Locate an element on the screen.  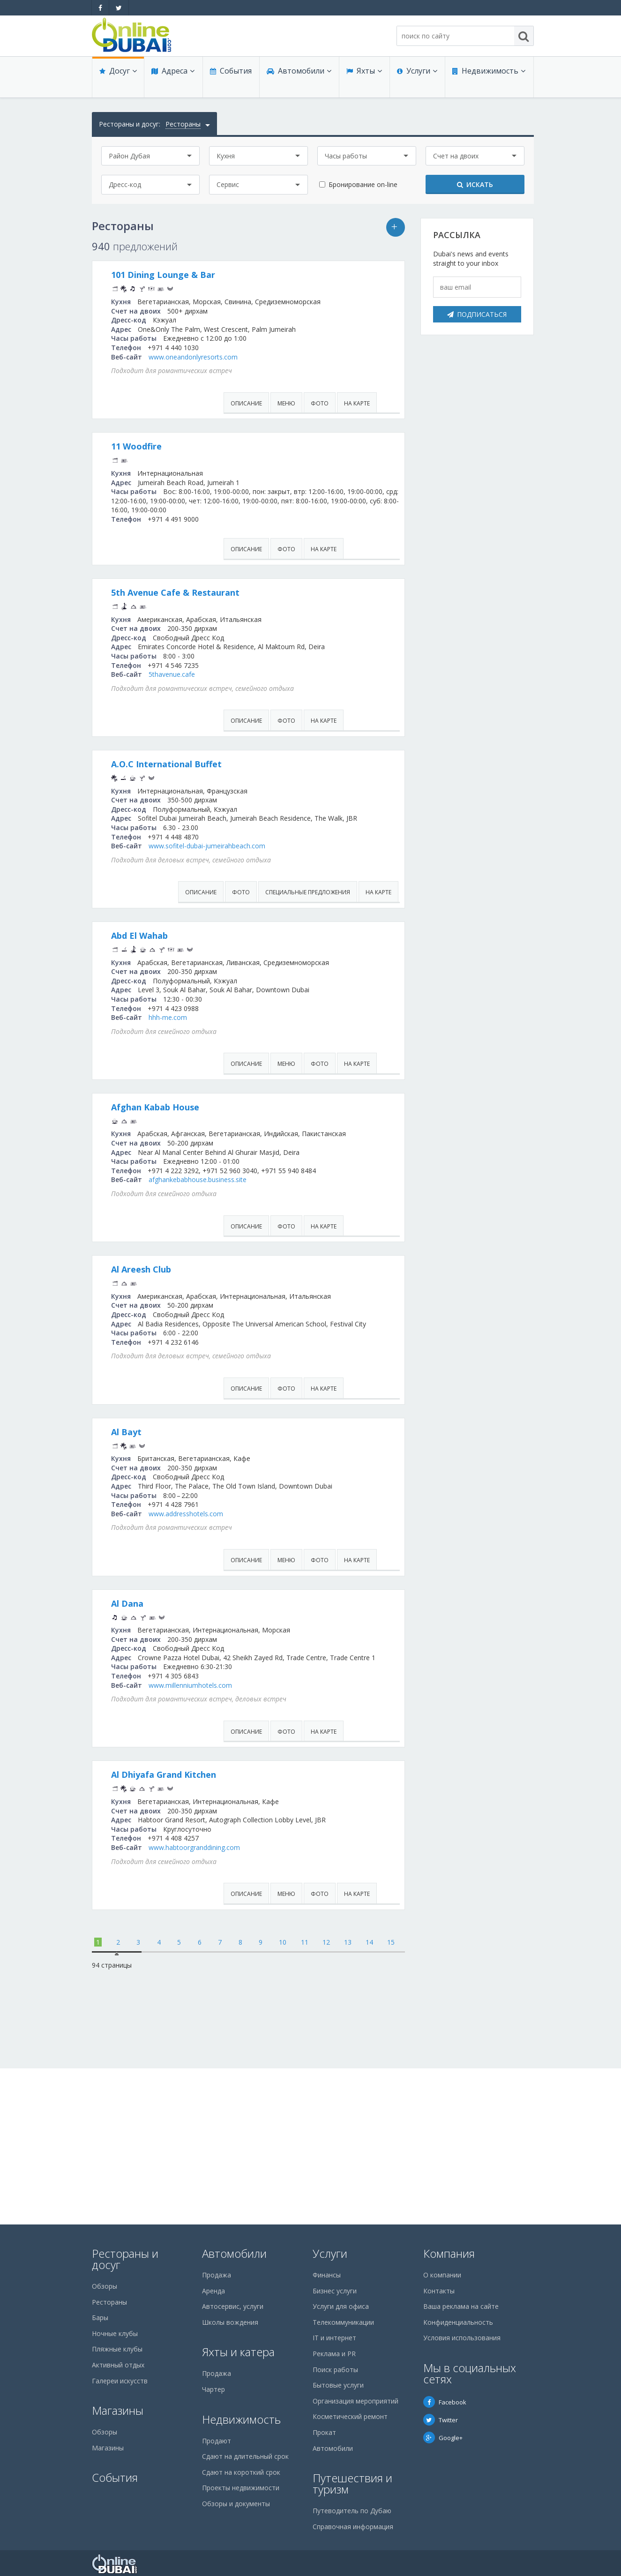
15 is located at coordinates (391, 2098).